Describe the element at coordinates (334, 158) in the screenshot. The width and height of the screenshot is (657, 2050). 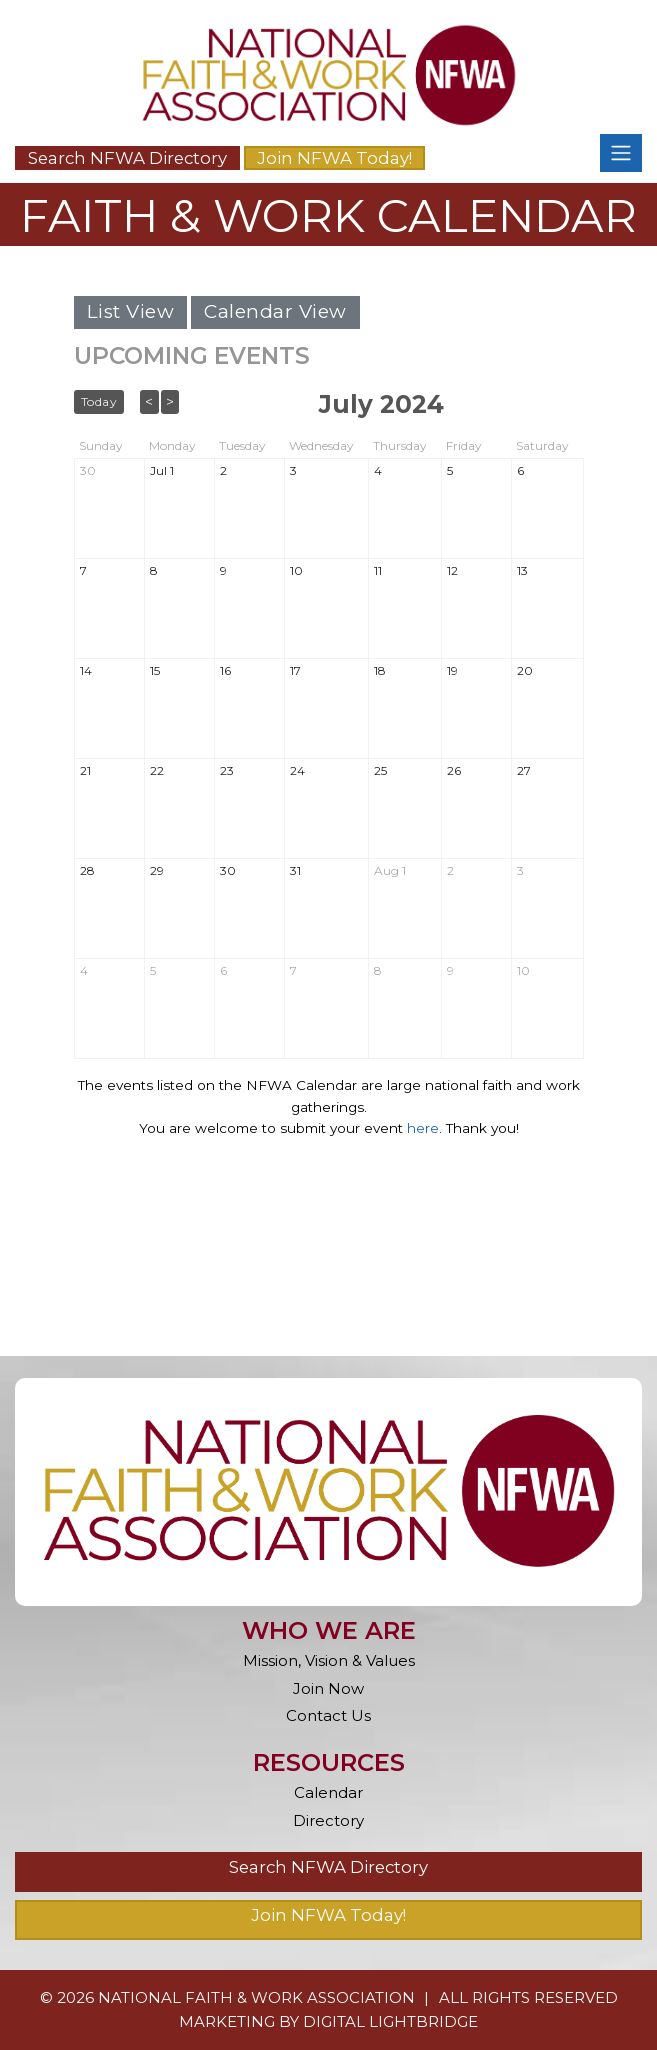
I see `Join NFWA Today!` at that location.